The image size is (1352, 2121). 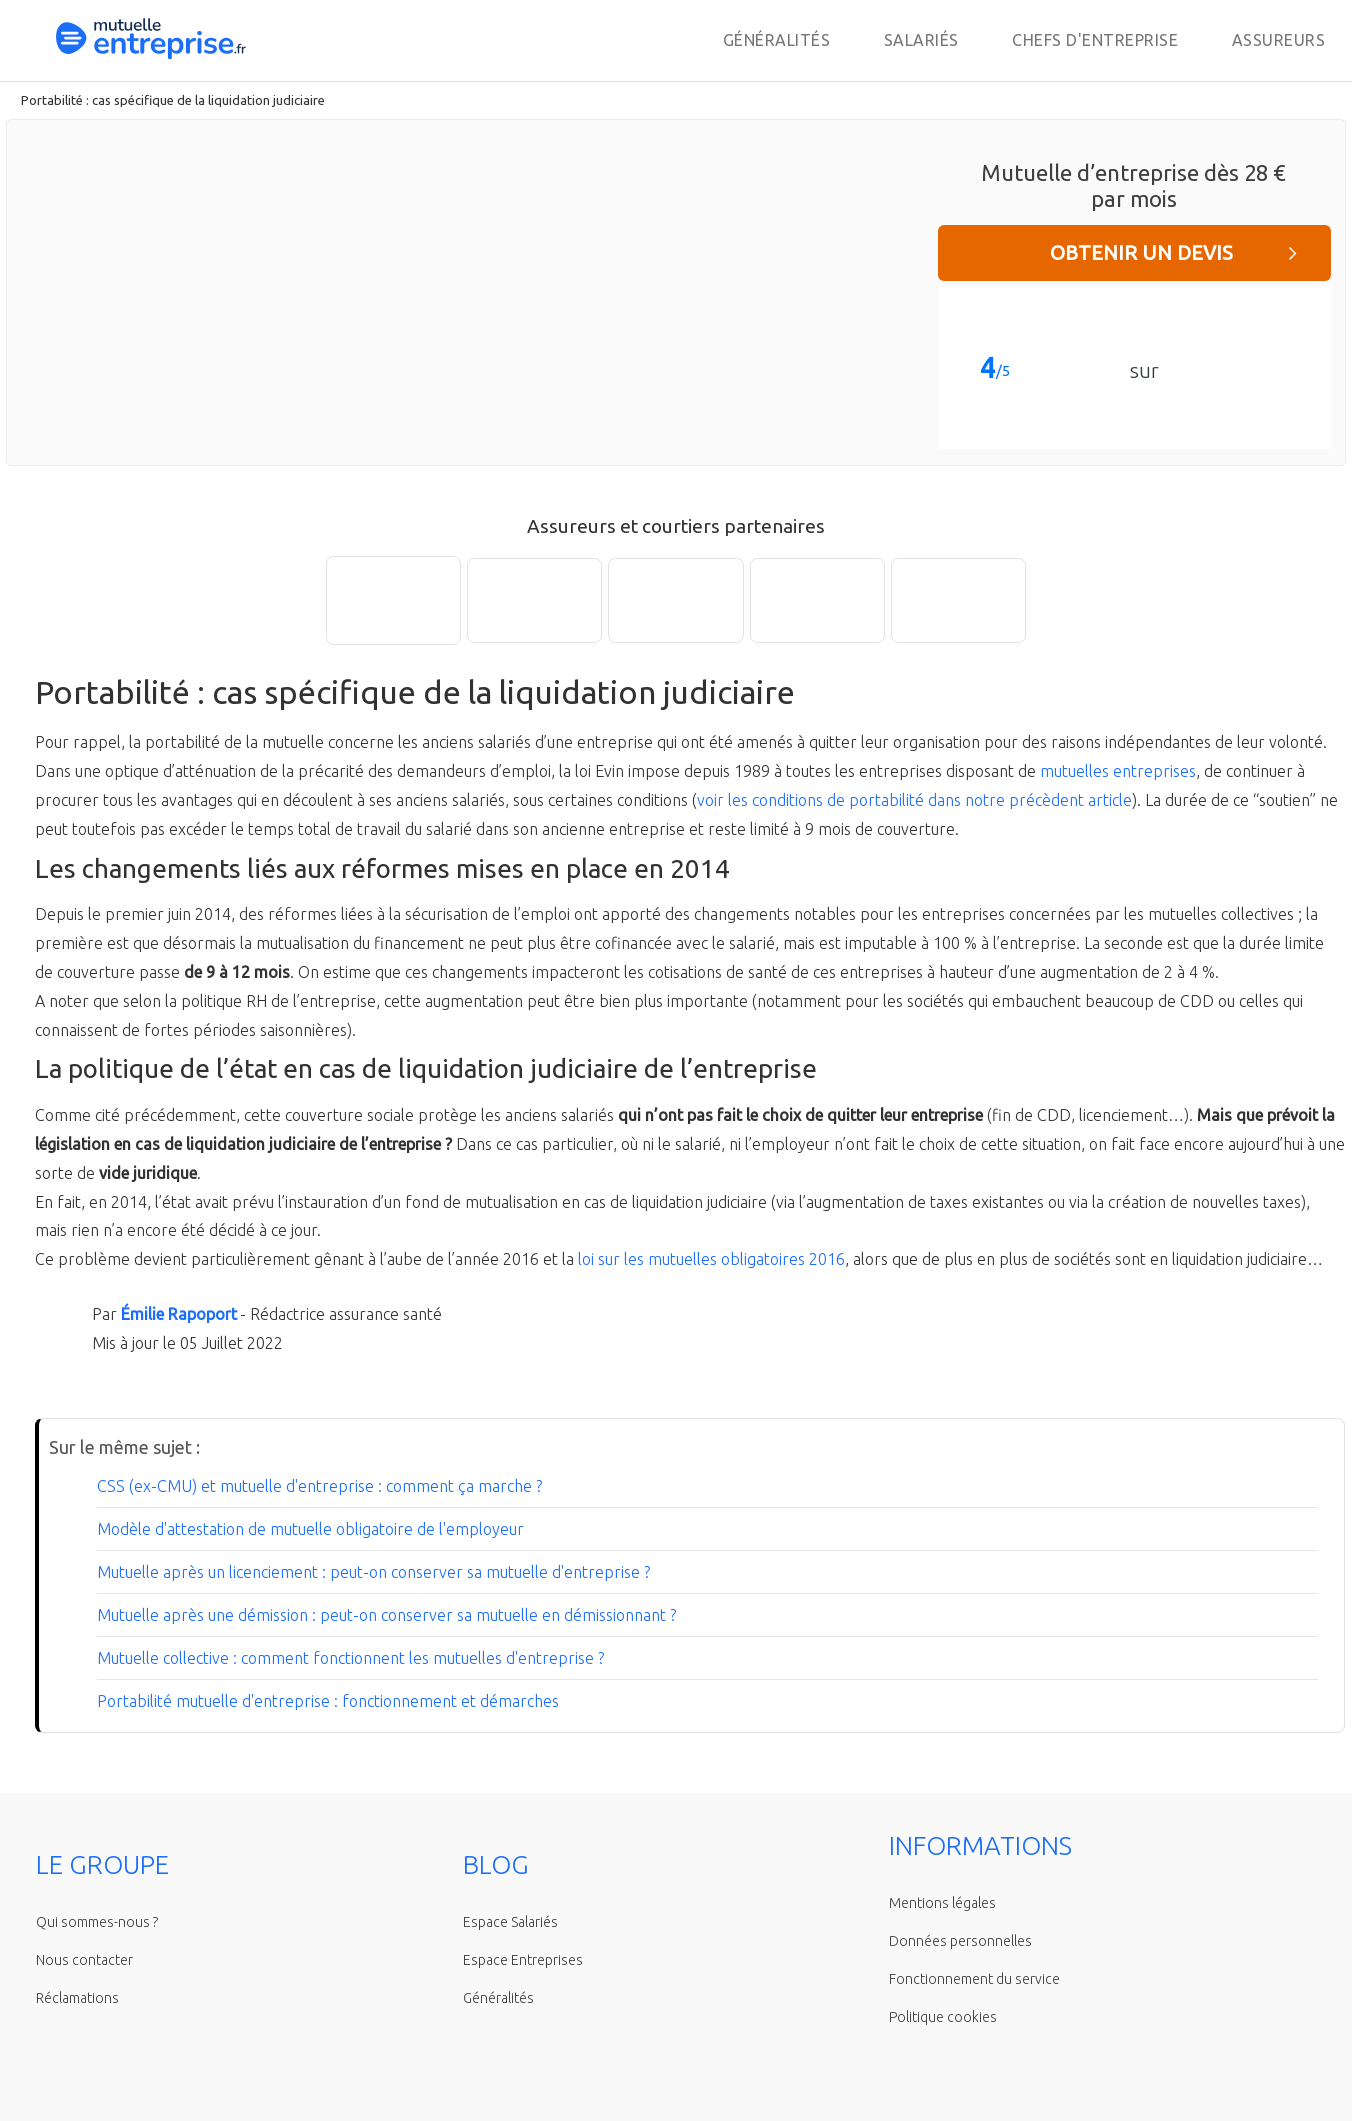 I want to click on mutuelles entreprises, so click(x=1118, y=771).